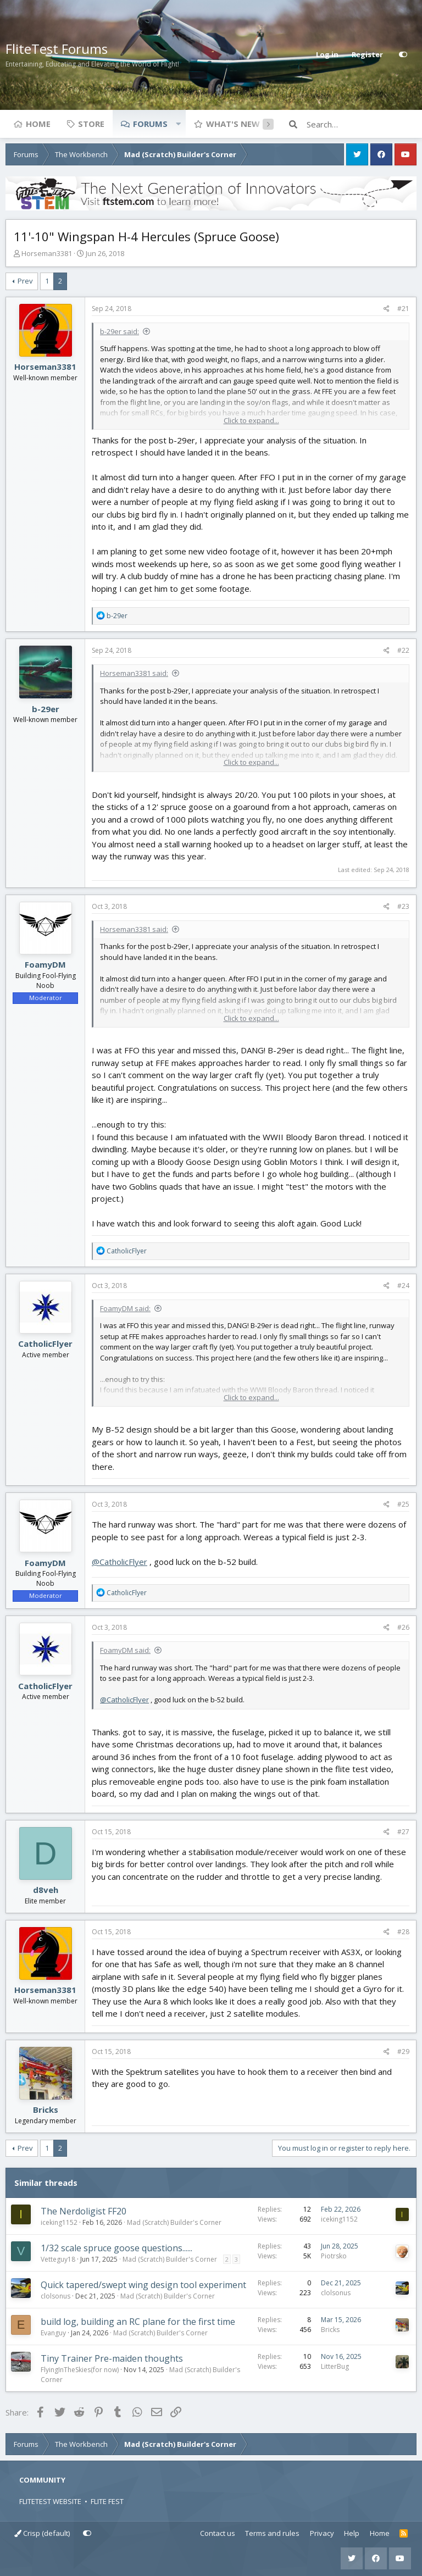 The image size is (422, 2576). What do you see at coordinates (251, 420) in the screenshot?
I see `Click to expand... [button]` at bounding box center [251, 420].